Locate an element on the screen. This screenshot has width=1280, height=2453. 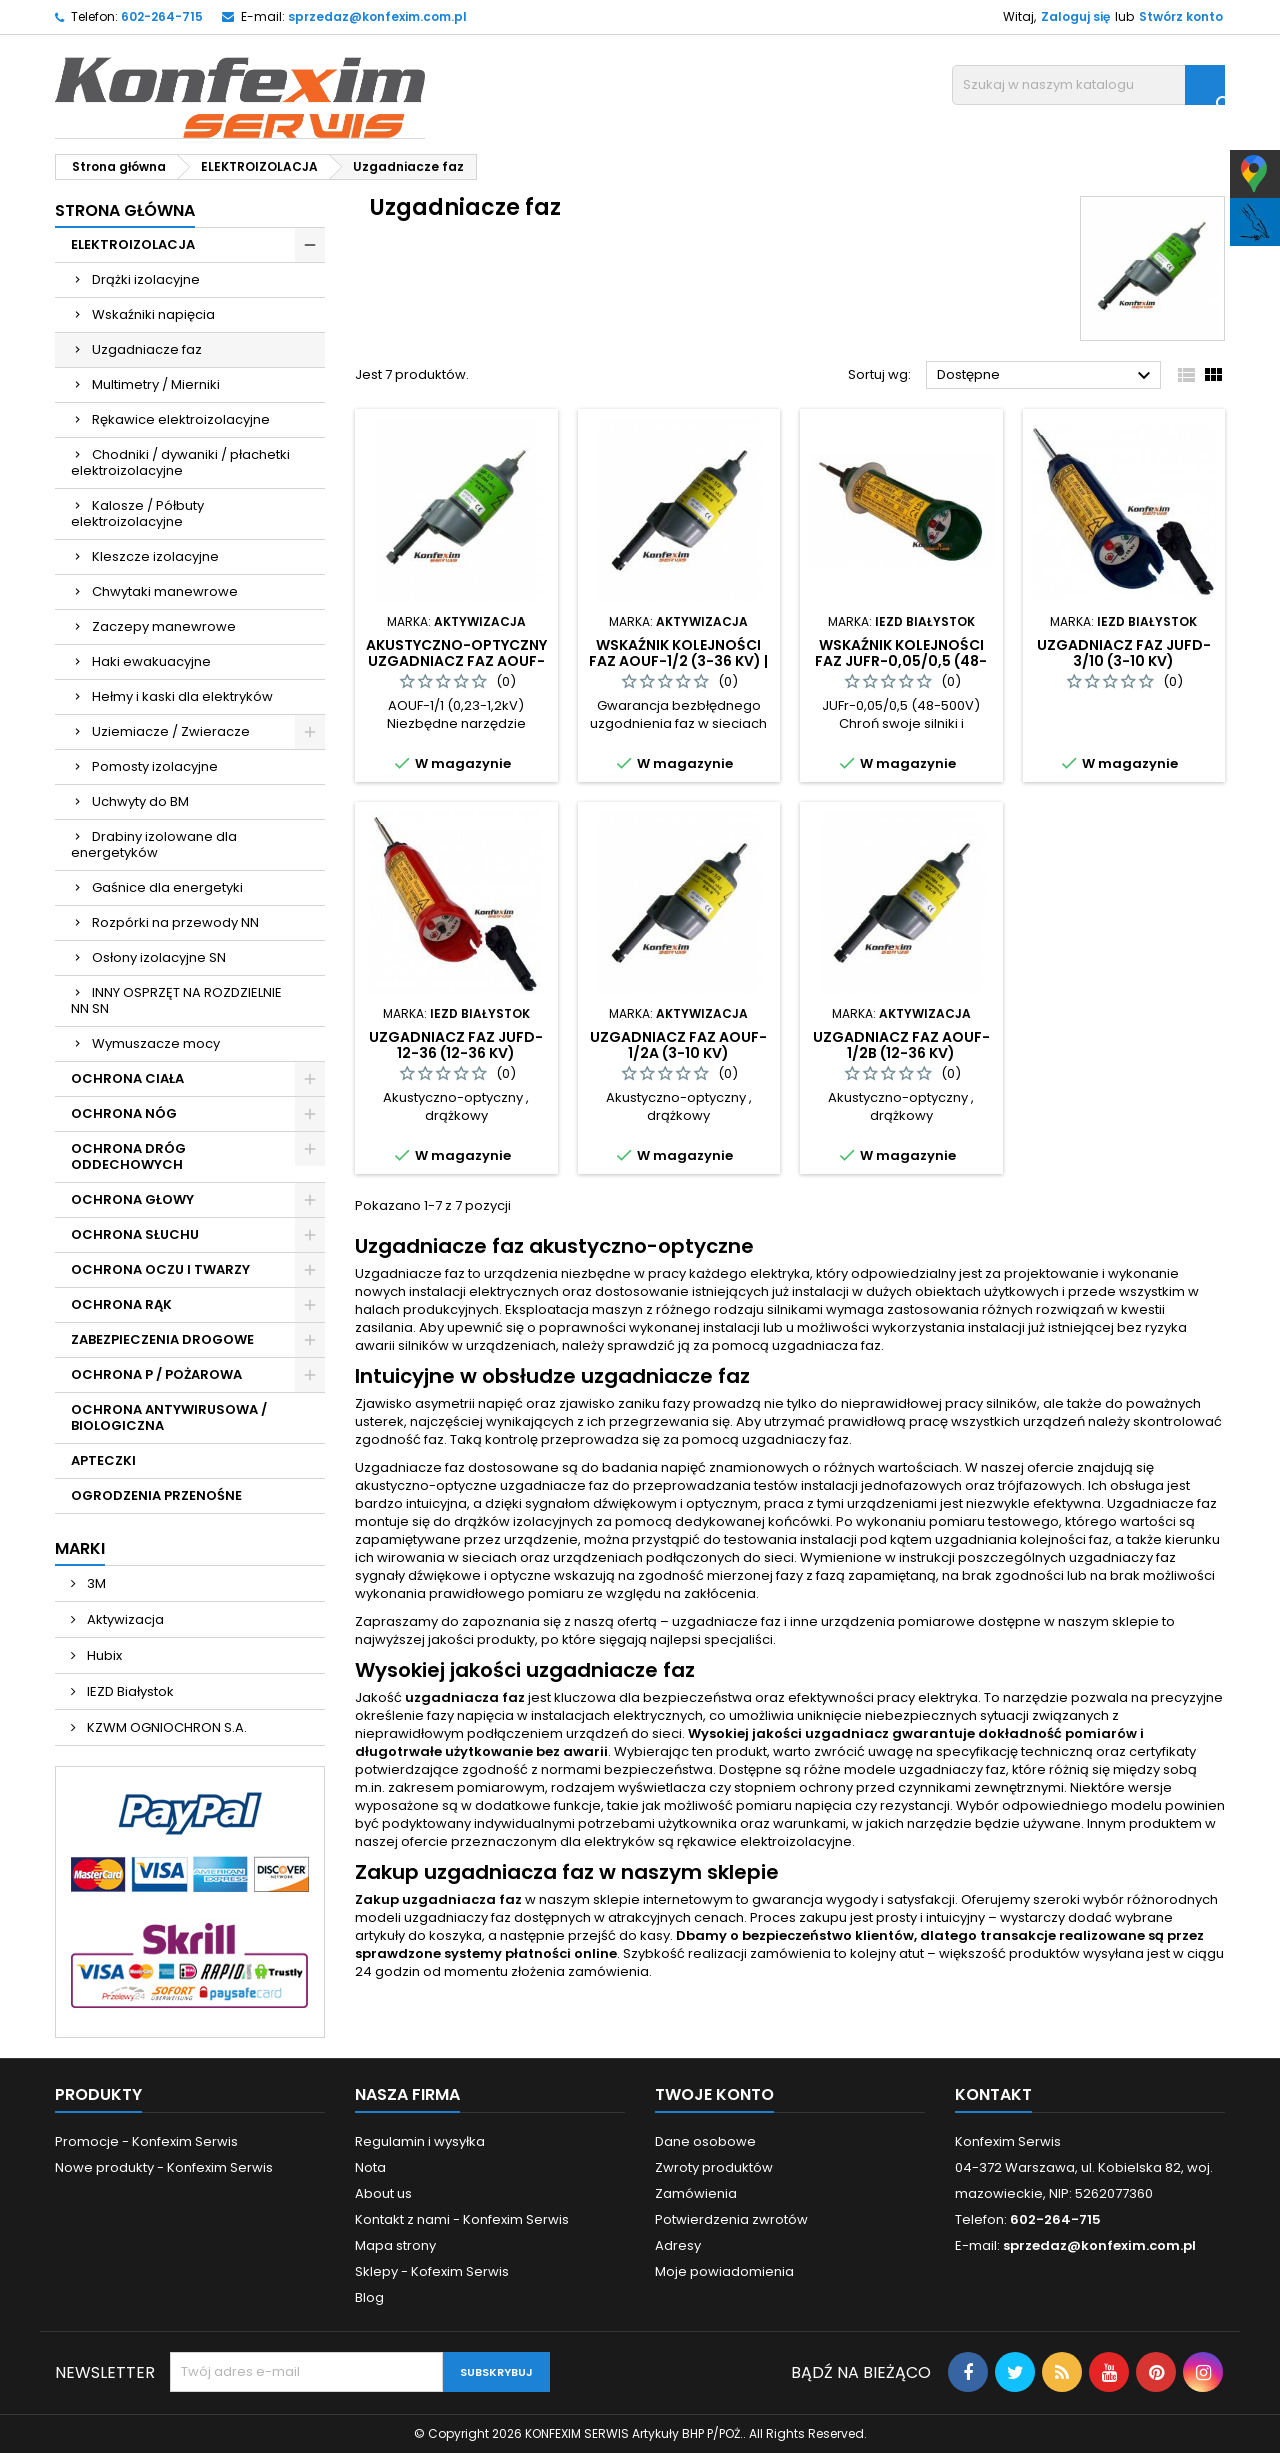
Kontakt is located at coordinates (993, 2094).